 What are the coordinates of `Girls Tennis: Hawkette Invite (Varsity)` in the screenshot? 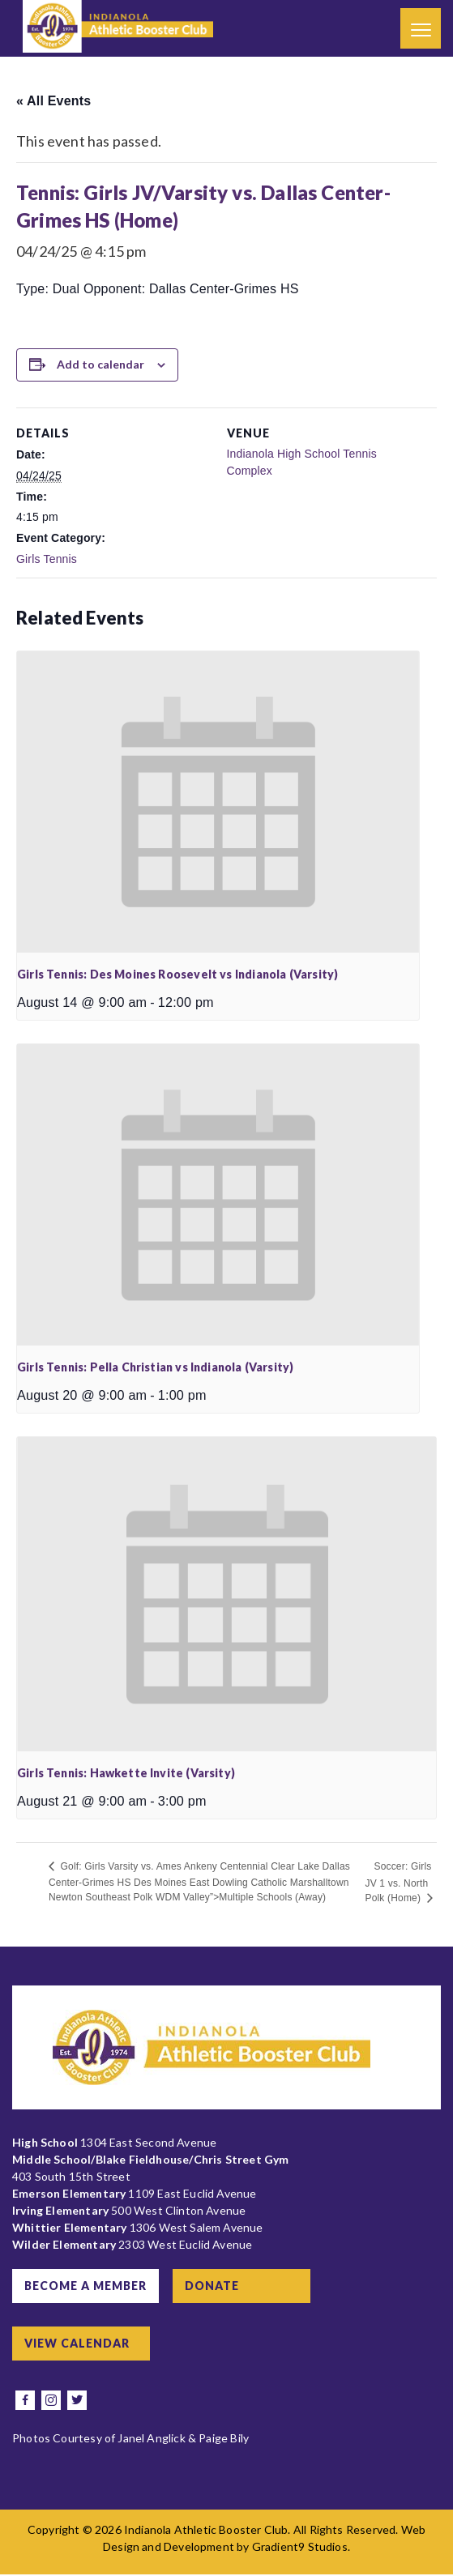 It's located at (126, 1773).